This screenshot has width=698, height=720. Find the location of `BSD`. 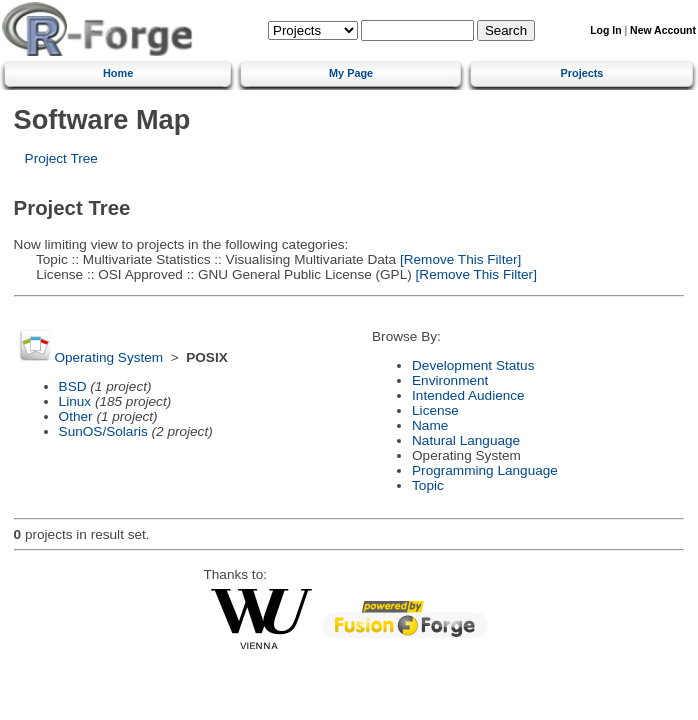

BSD is located at coordinates (73, 386).